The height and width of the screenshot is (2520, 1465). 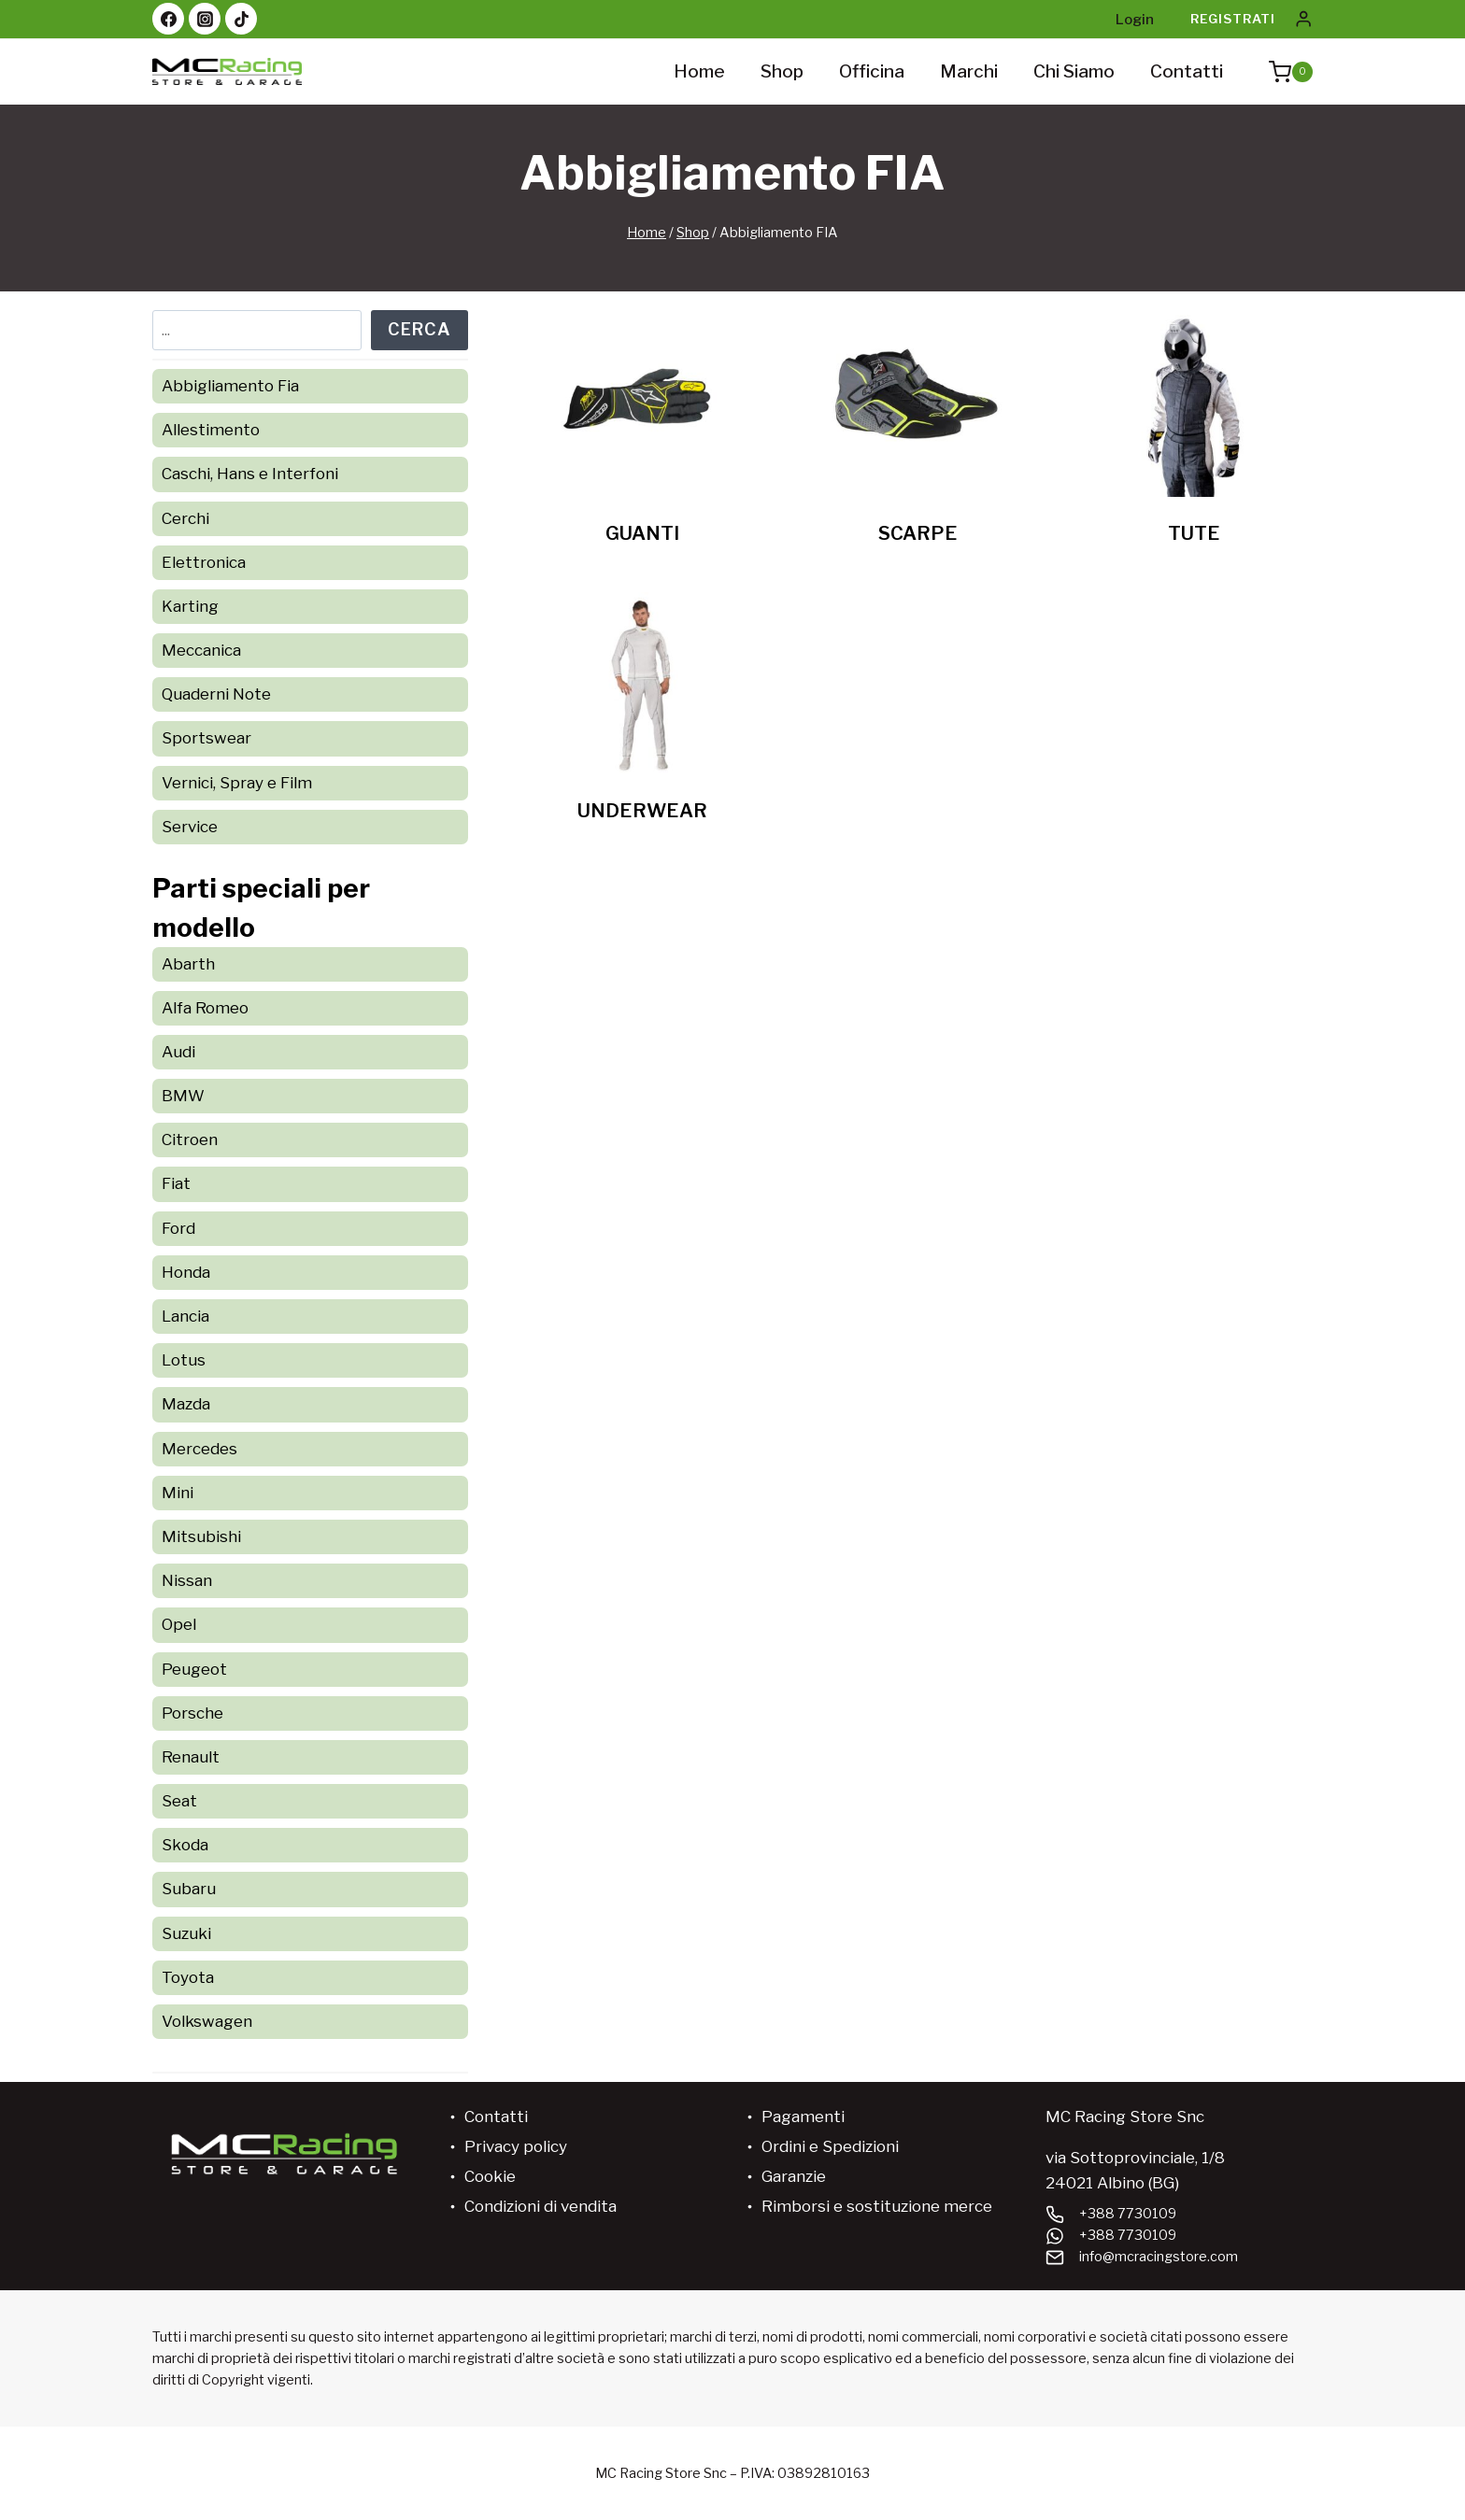 I want to click on Renault, so click(x=191, y=1757).